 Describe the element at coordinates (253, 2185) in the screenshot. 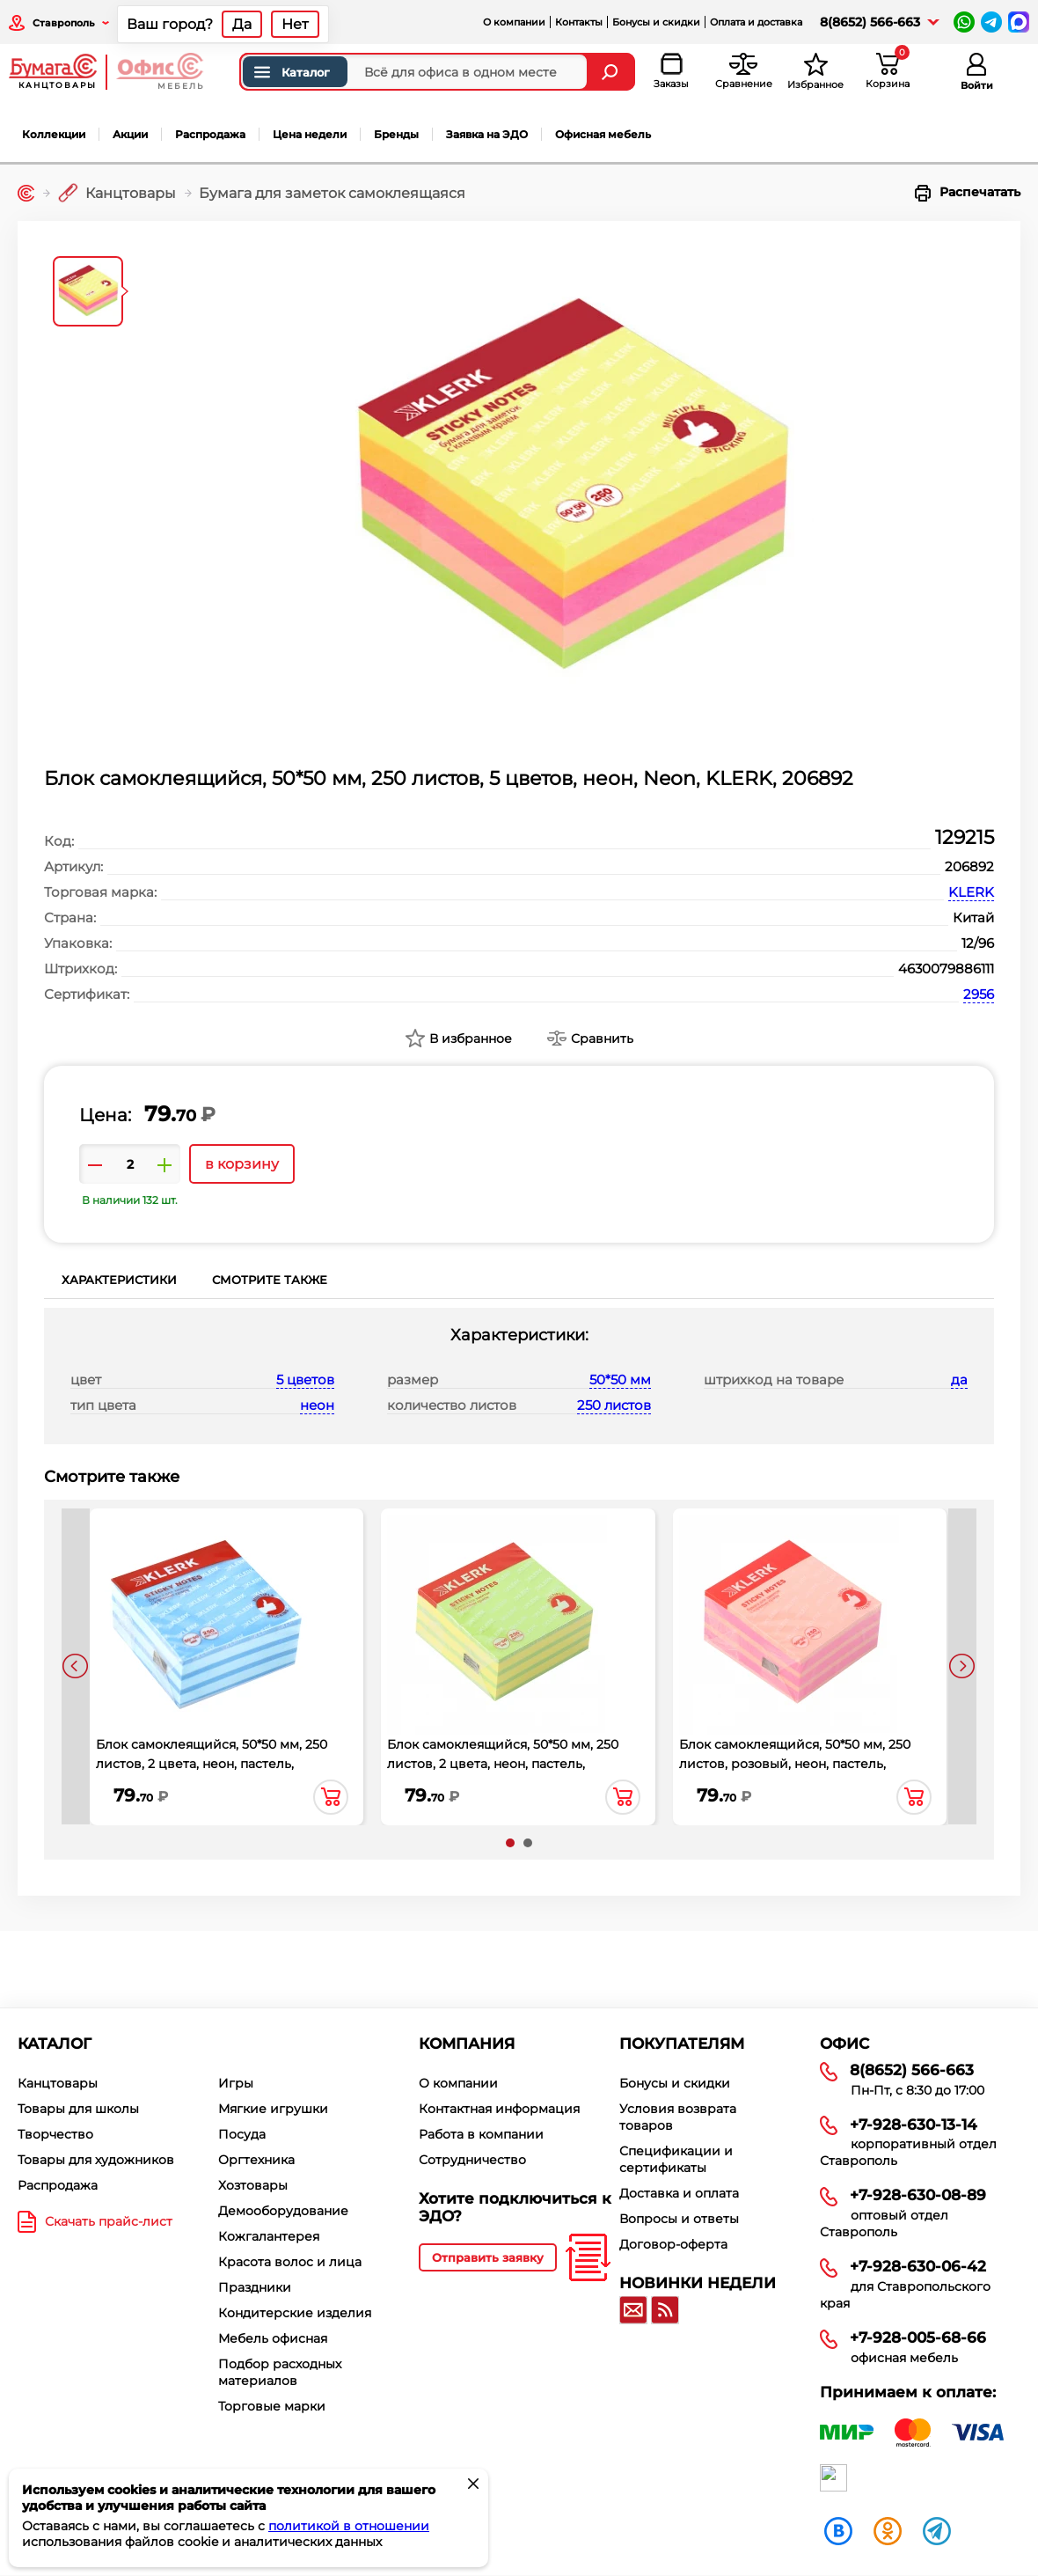

I see `Хозтовары` at that location.